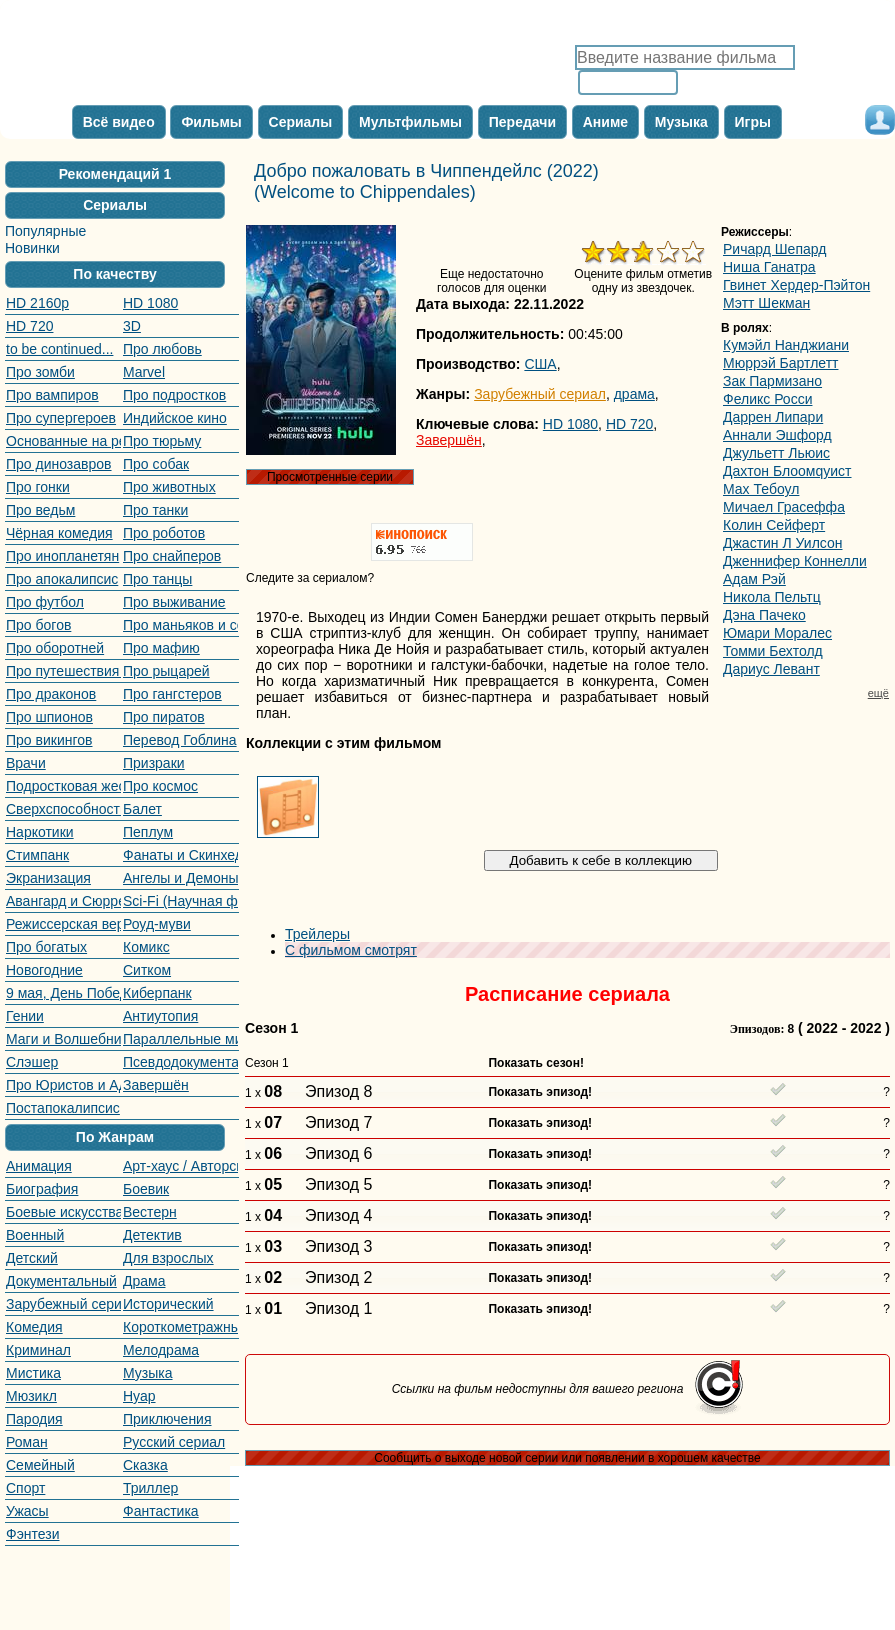  What do you see at coordinates (161, 648) in the screenshot?
I see `Про мафию` at bounding box center [161, 648].